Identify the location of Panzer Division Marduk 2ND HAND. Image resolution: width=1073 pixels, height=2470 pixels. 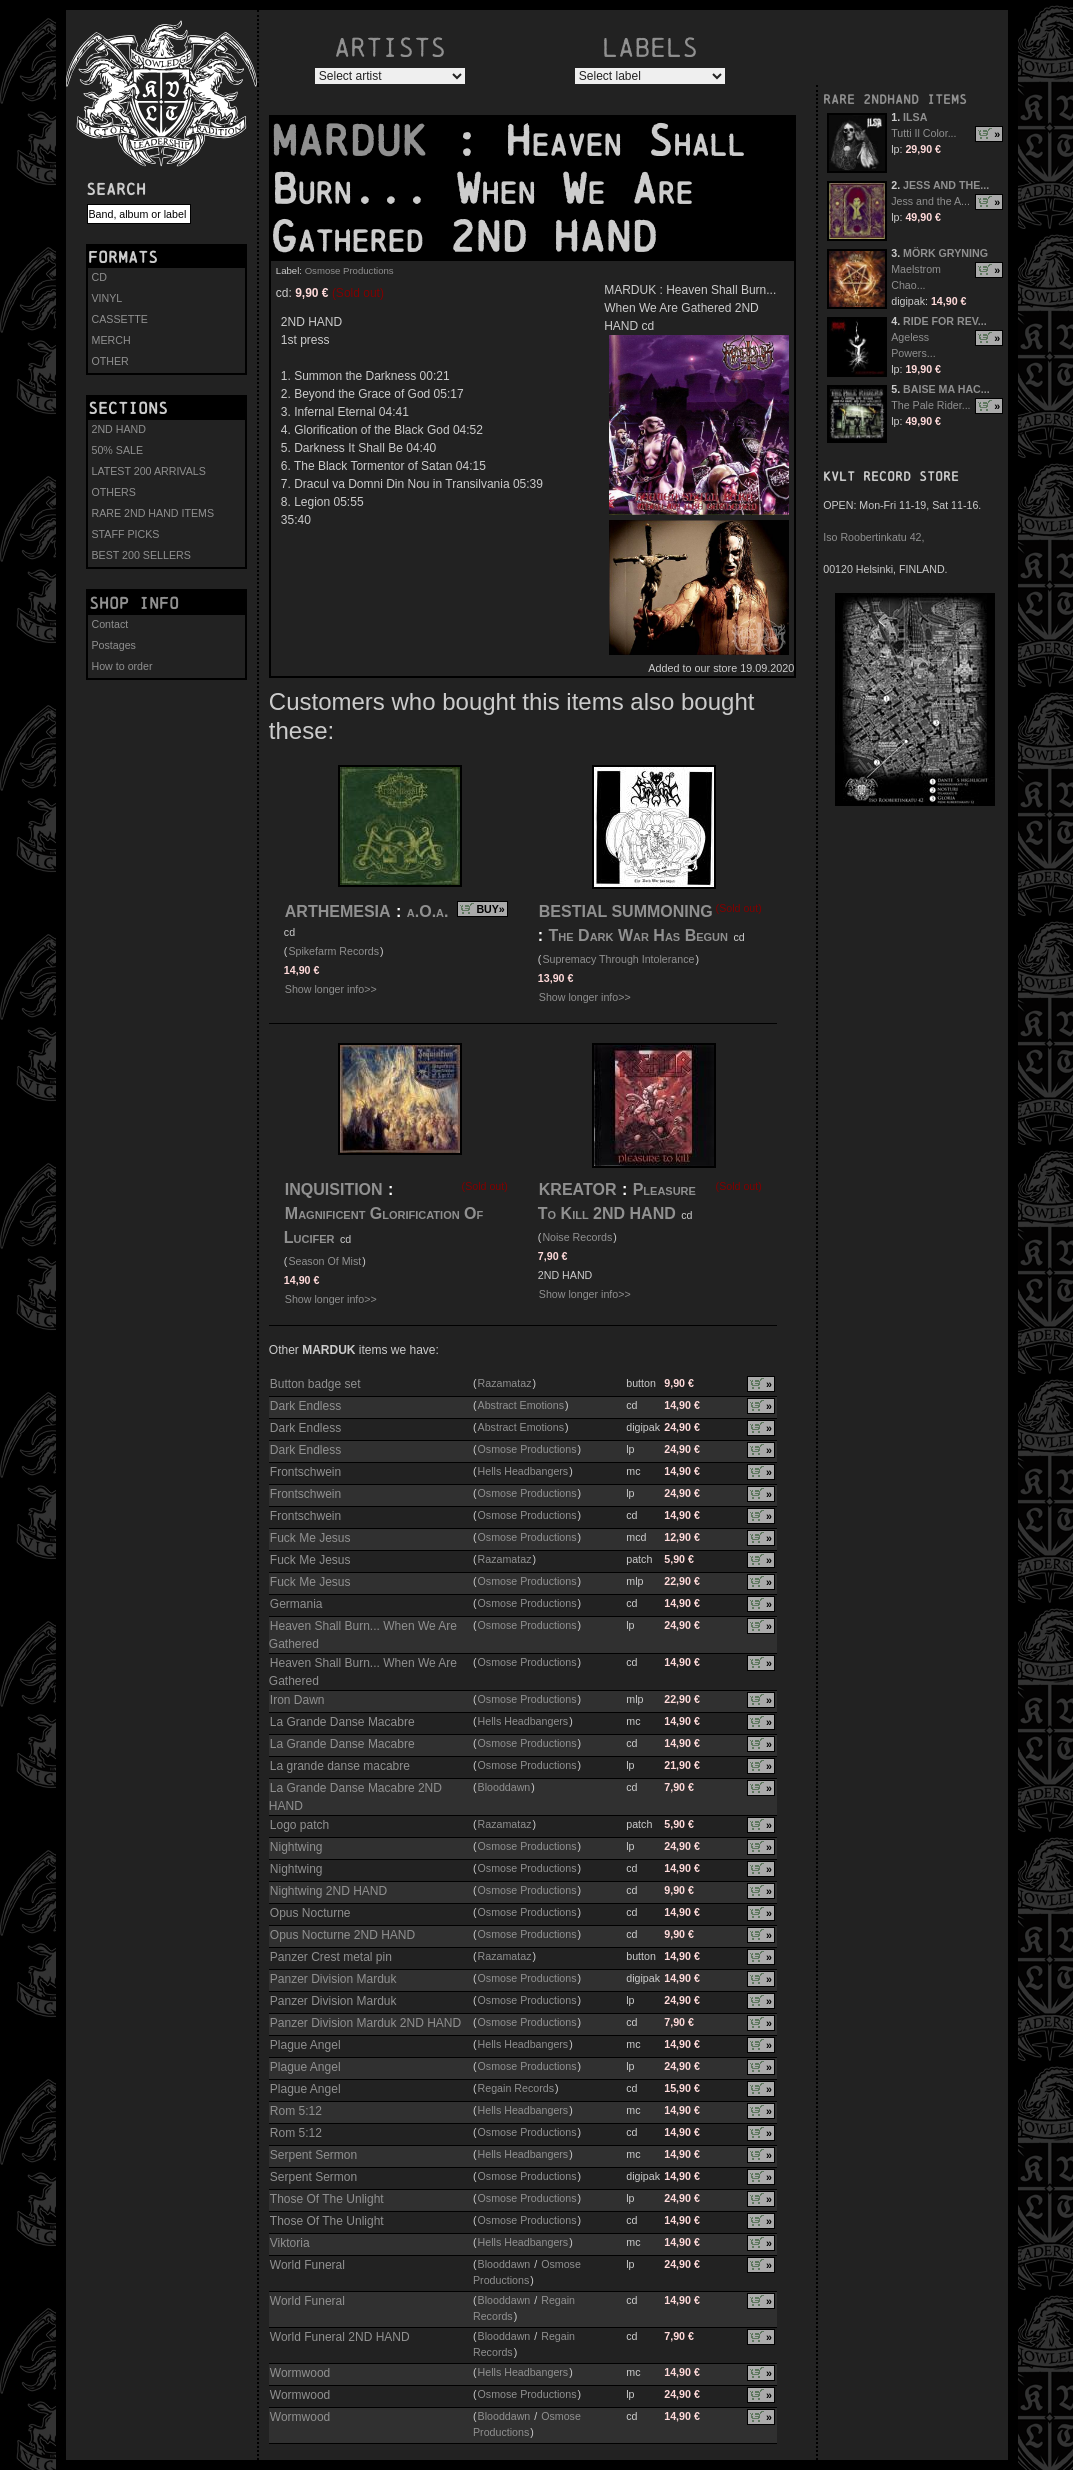
(365, 2023).